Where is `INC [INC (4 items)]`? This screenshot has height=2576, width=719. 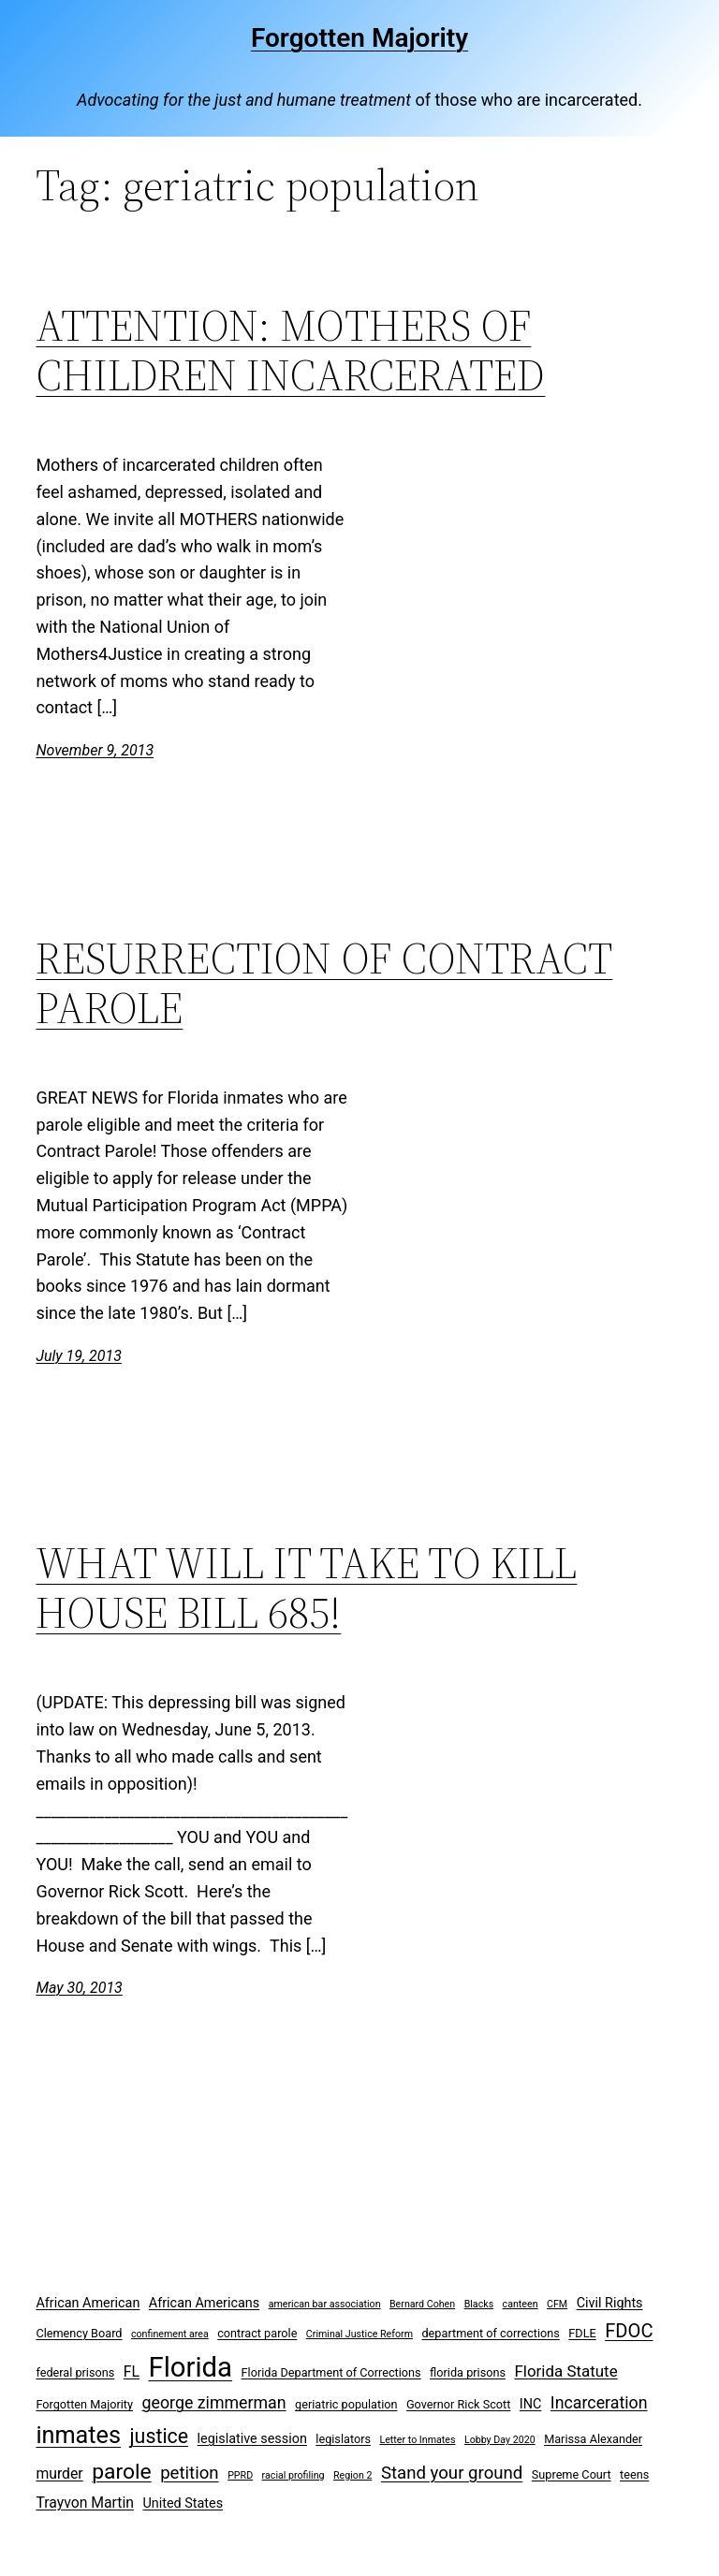 INC [INC (4 items)] is located at coordinates (531, 2404).